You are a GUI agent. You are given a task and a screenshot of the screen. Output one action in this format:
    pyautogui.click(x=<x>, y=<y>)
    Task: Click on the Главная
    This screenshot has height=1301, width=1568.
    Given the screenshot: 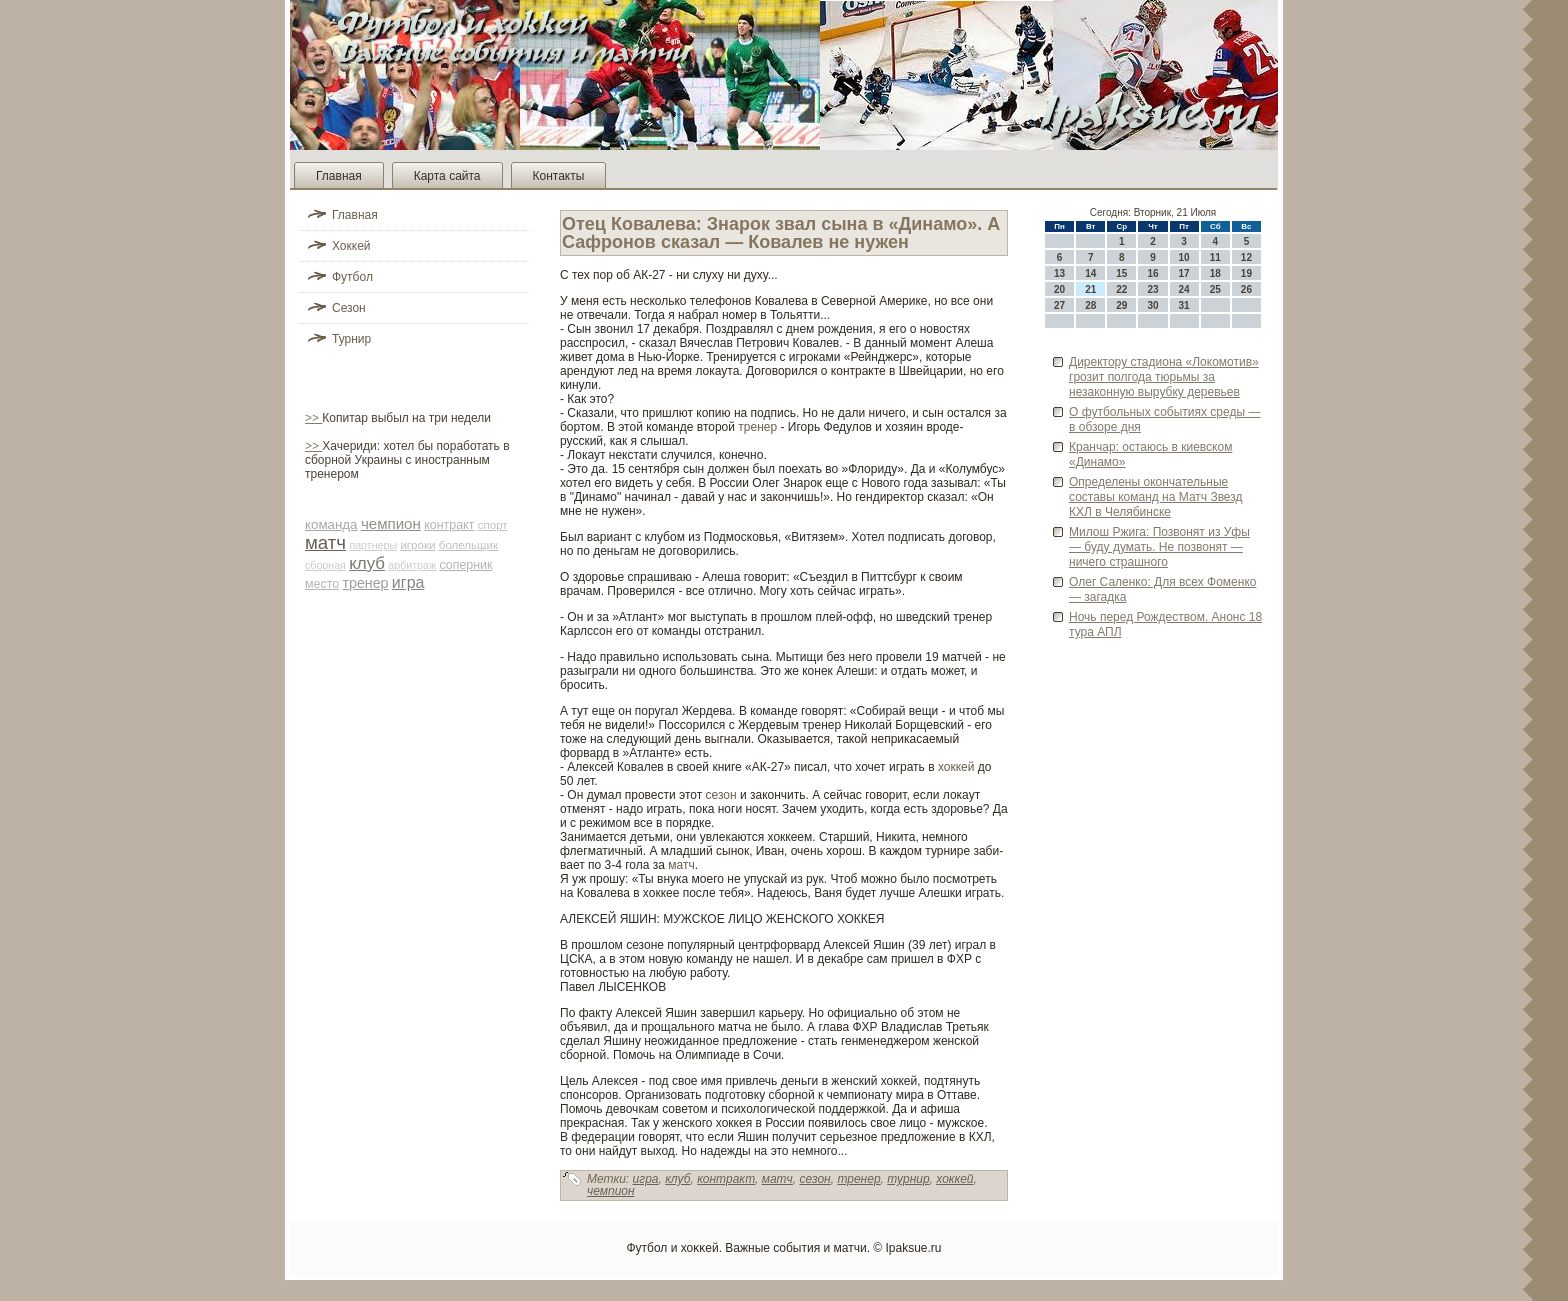 What is the action you would take?
    pyautogui.click(x=339, y=176)
    